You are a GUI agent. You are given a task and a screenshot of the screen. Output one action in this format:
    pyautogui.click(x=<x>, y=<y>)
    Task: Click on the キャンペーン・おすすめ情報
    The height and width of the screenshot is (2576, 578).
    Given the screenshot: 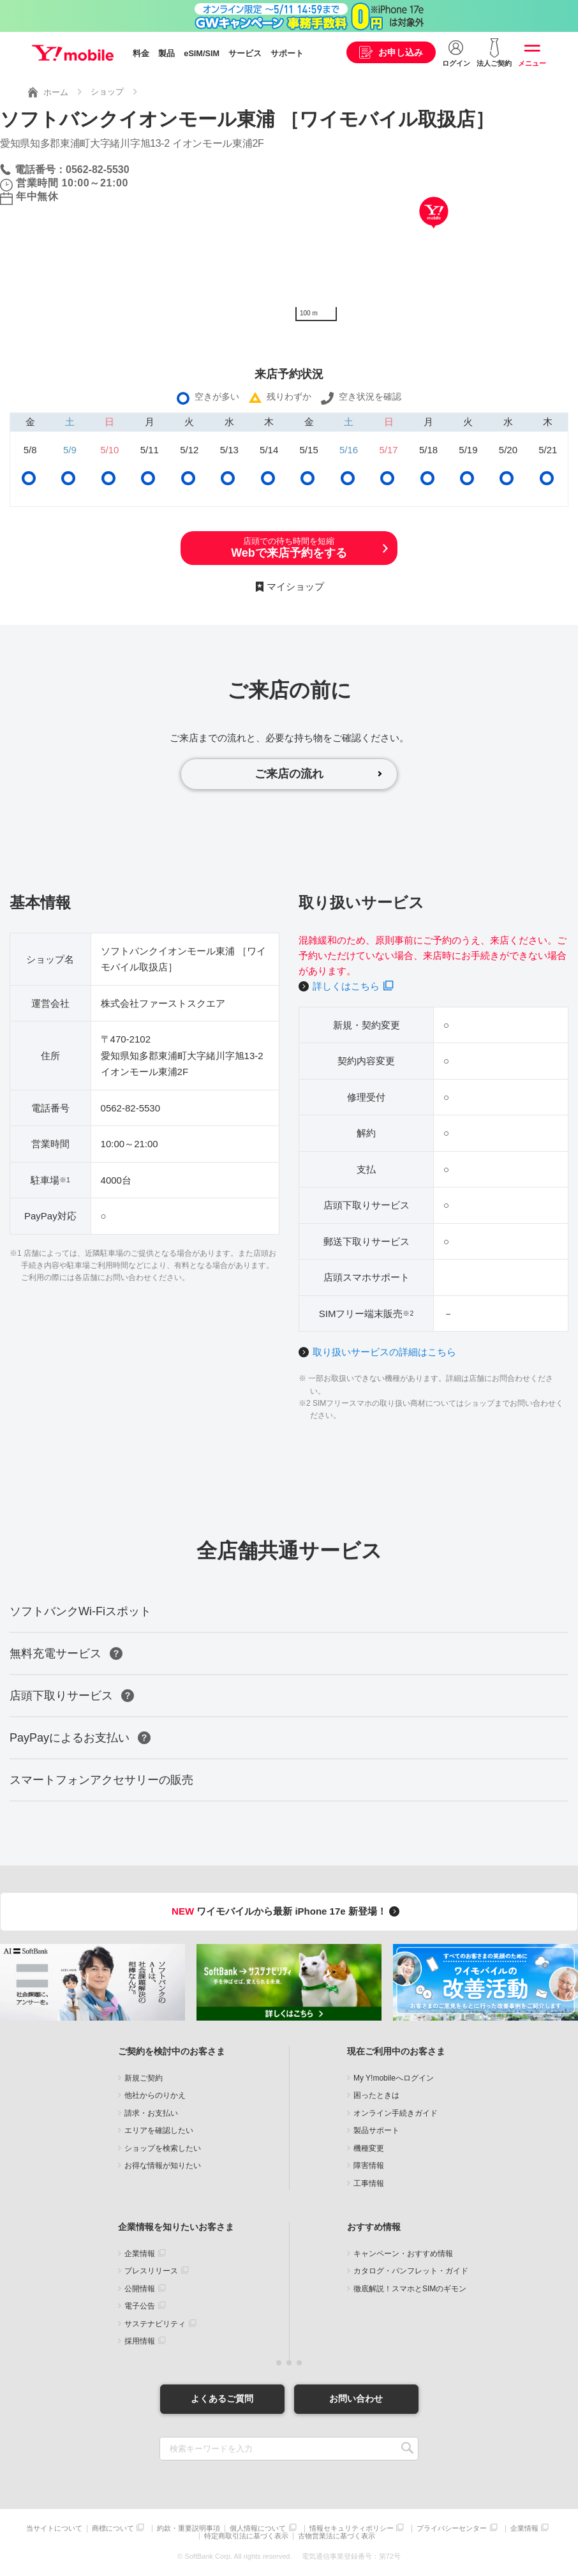 What is the action you would take?
    pyautogui.click(x=403, y=2253)
    